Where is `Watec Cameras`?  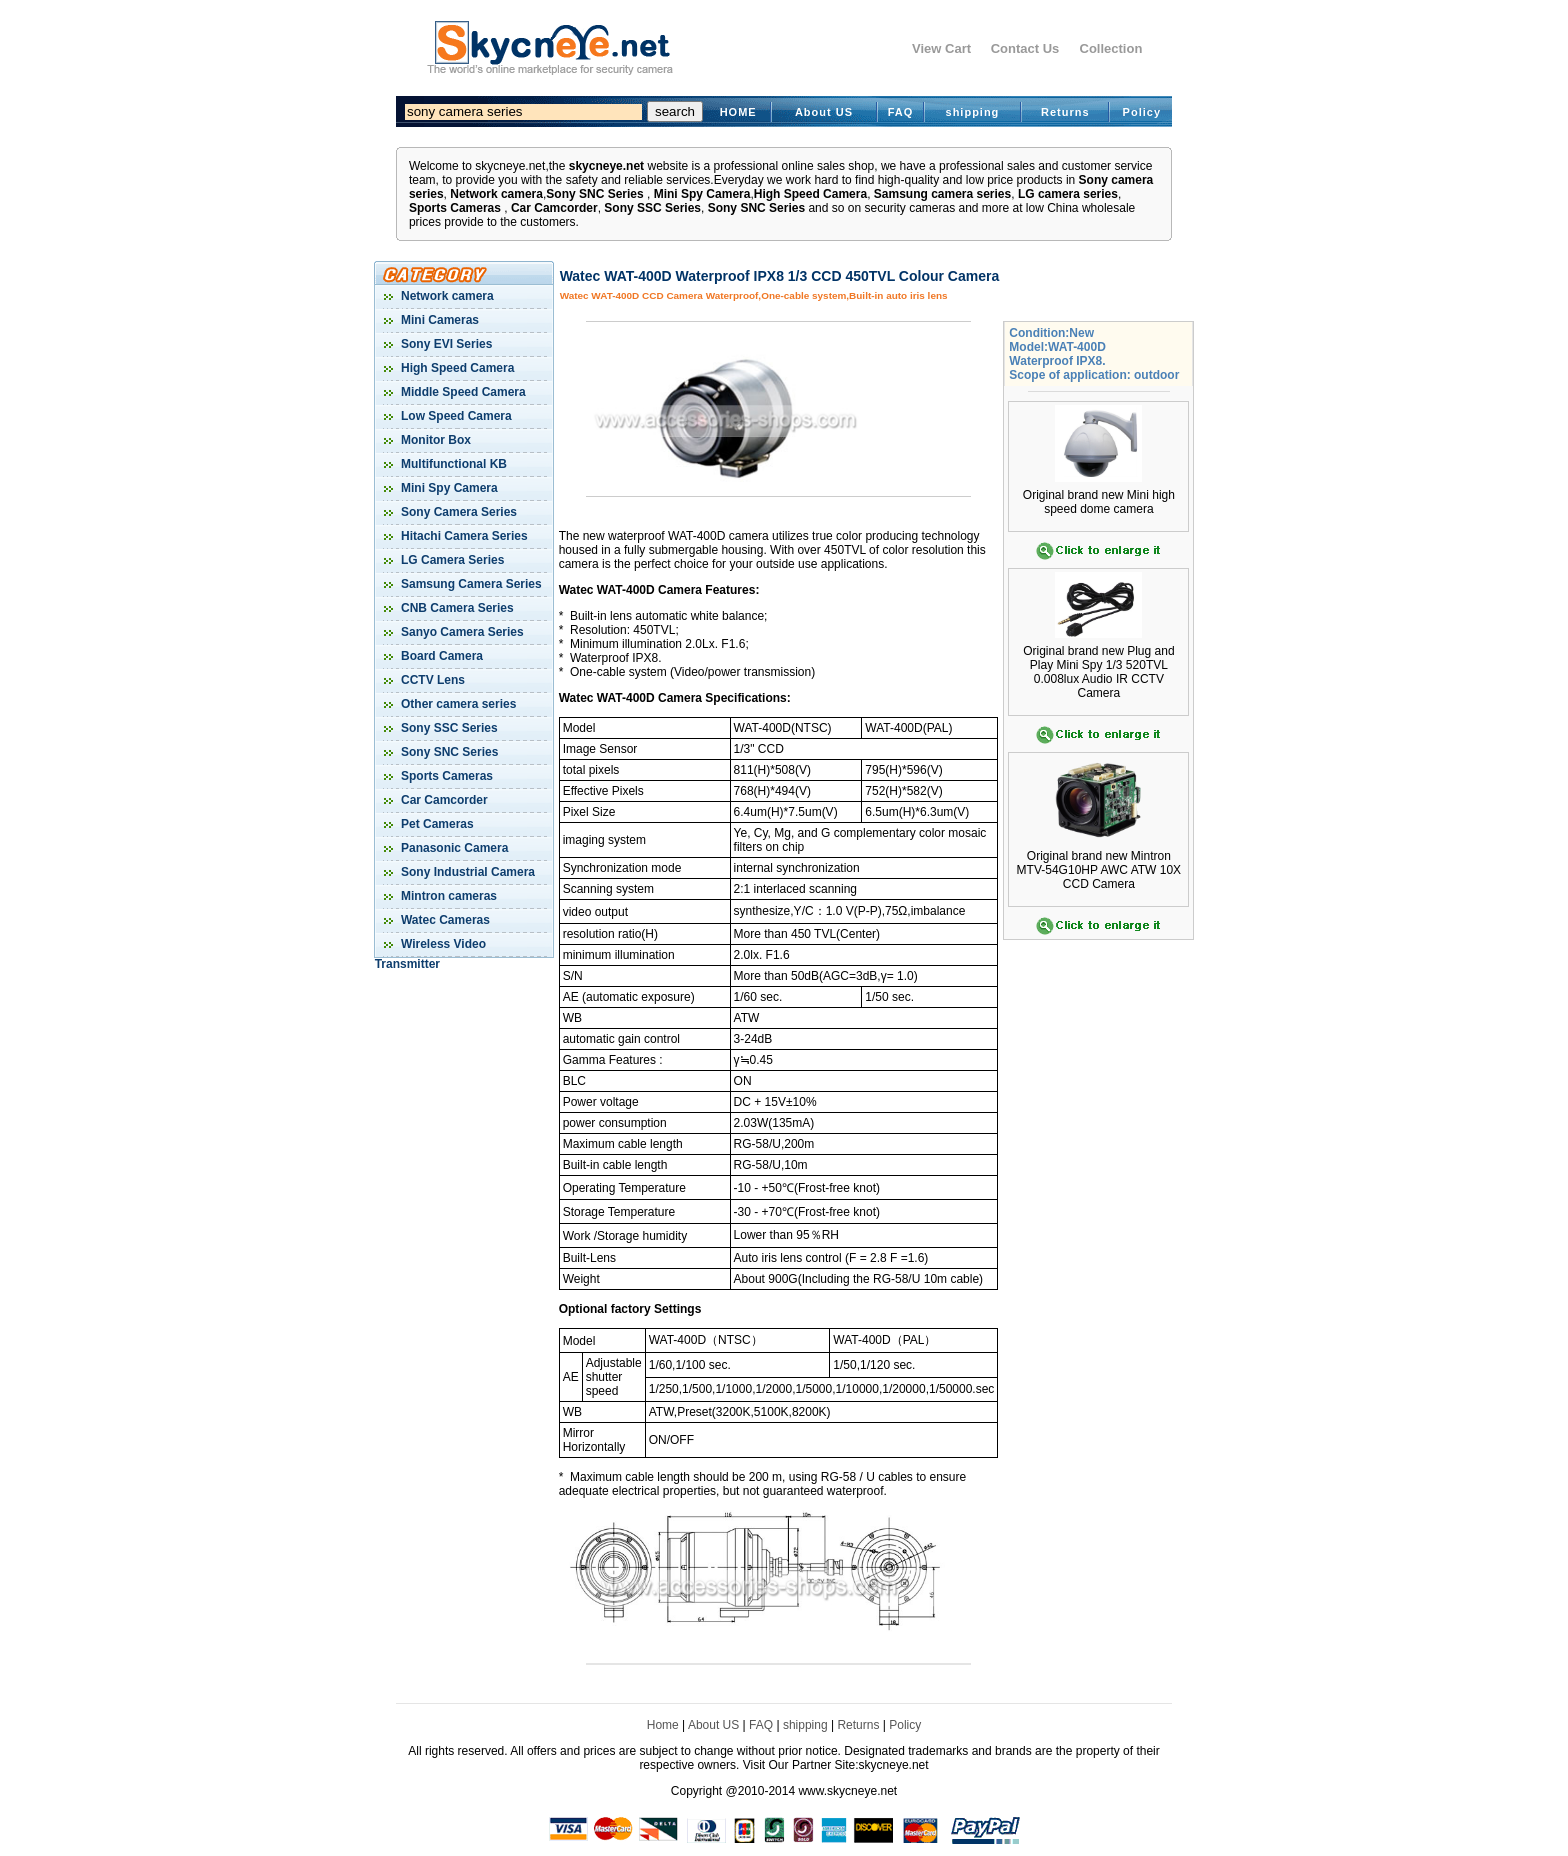 Watec Cameras is located at coordinates (444, 920).